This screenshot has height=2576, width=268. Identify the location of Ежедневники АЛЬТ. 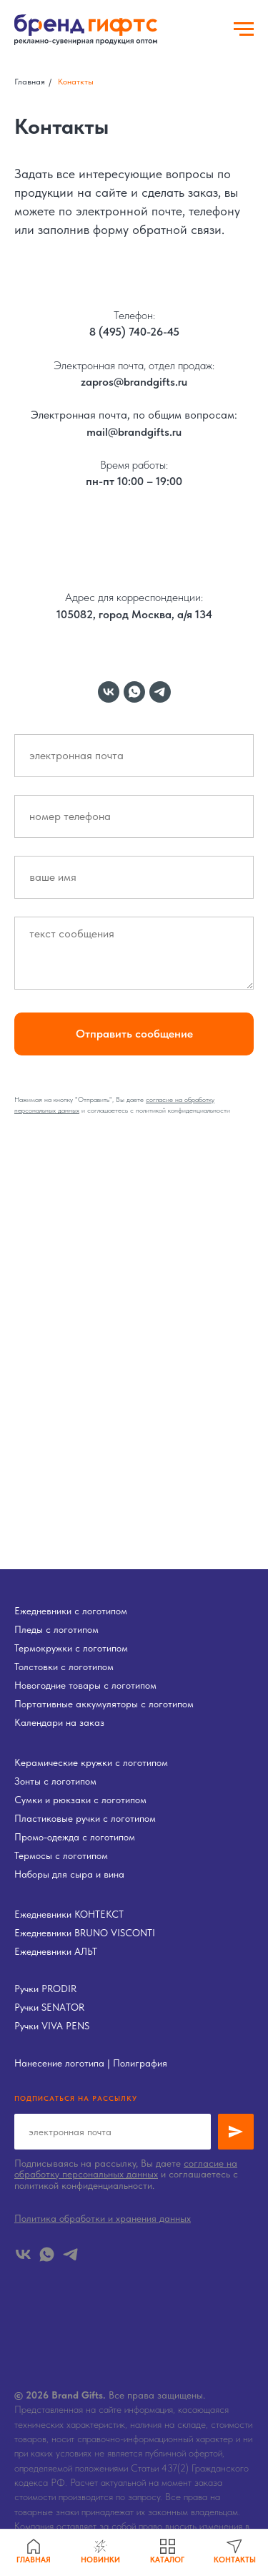
(55, 1951).